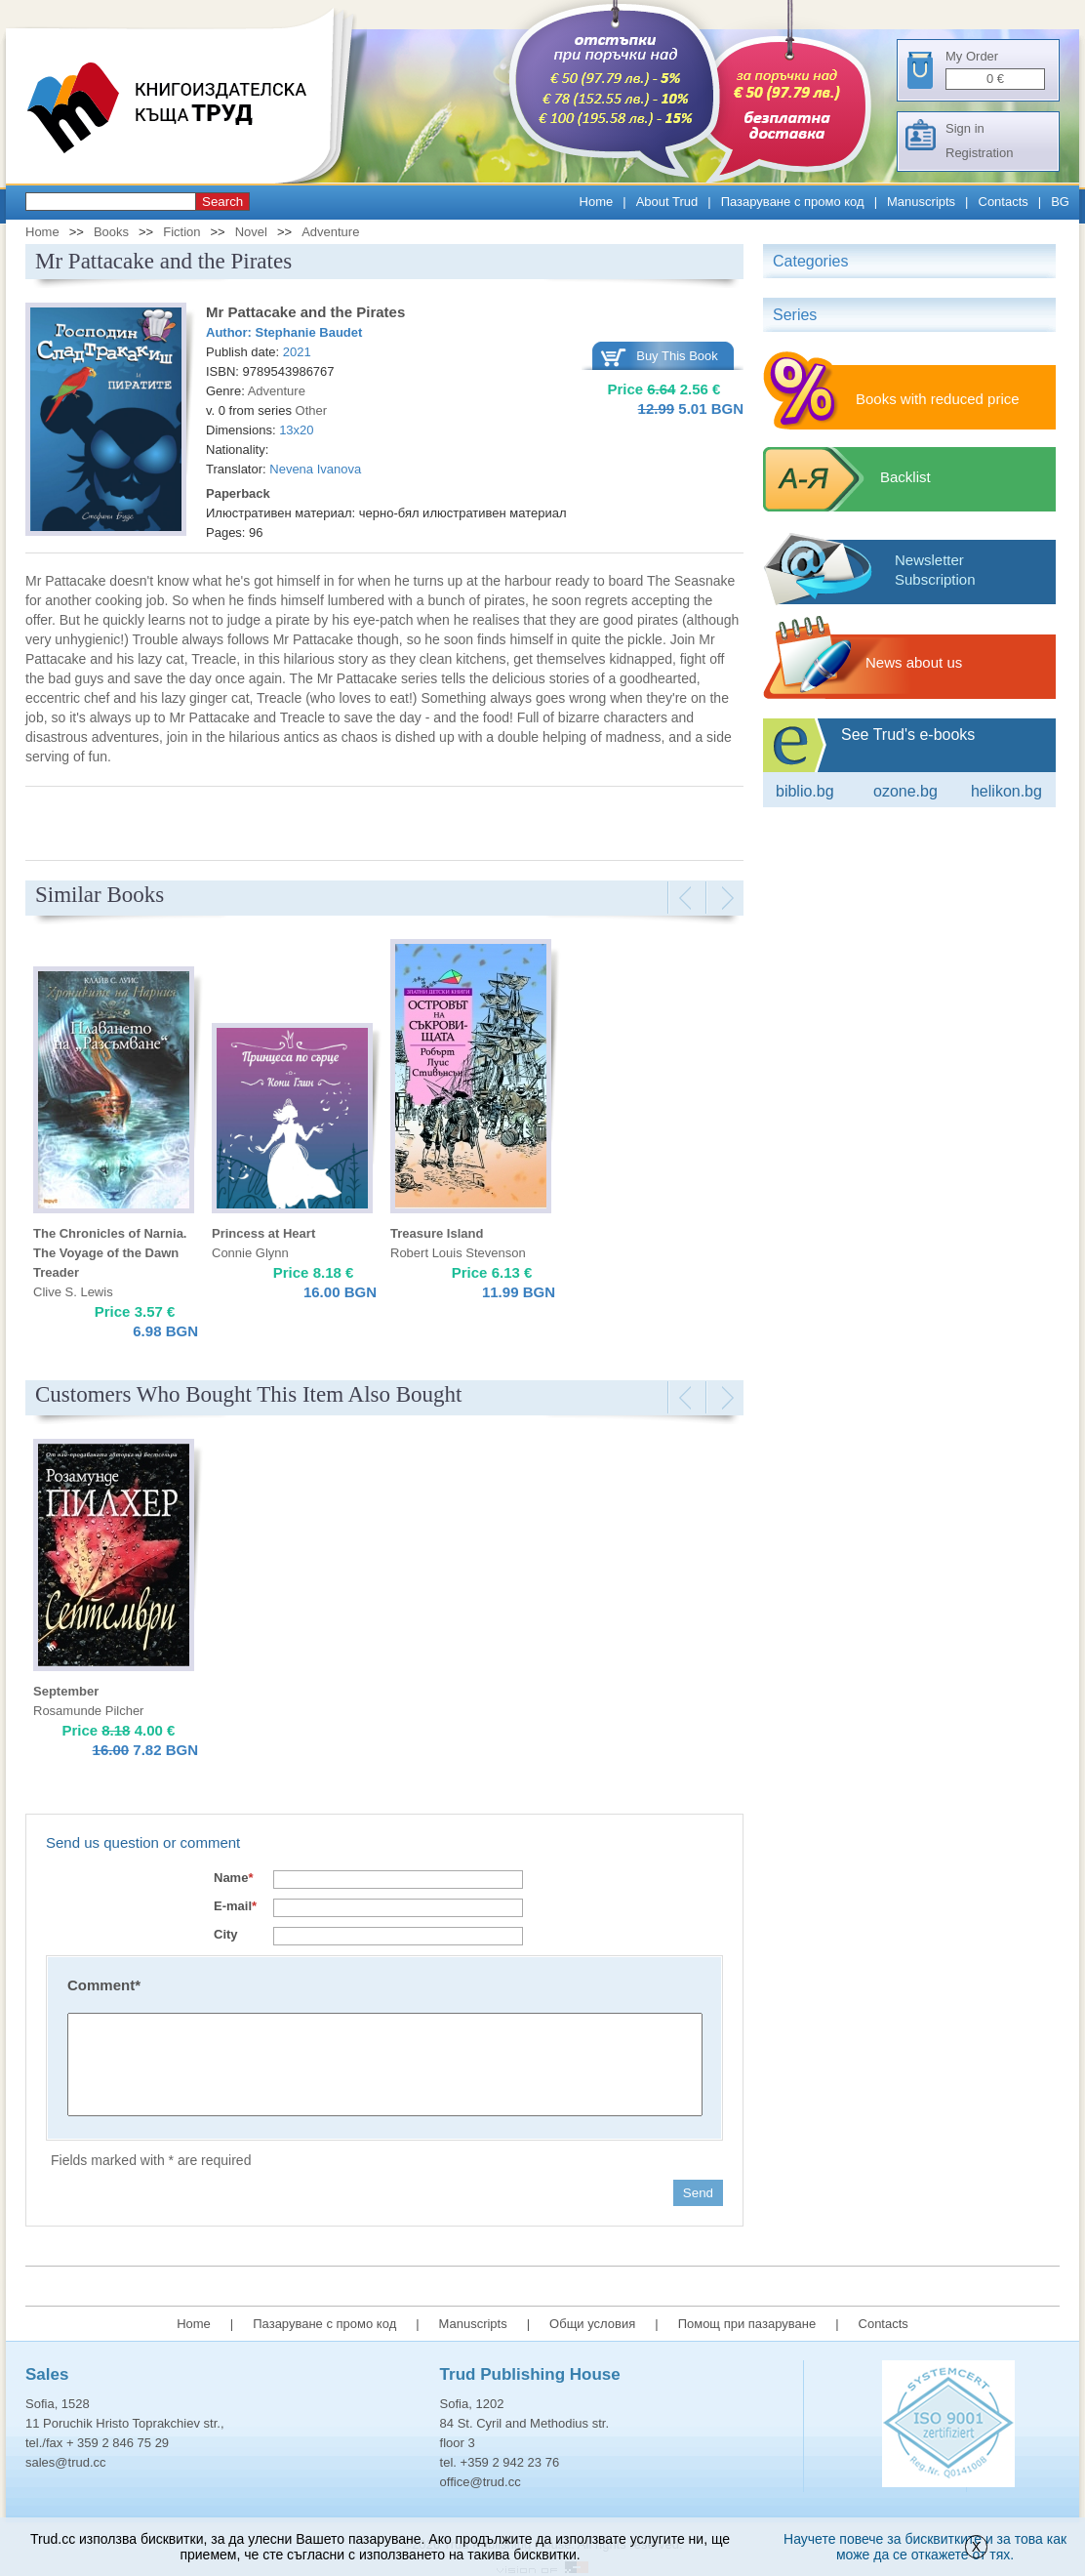  Describe the element at coordinates (458, 1253) in the screenshot. I see `Robert Louis Stevenson` at that location.